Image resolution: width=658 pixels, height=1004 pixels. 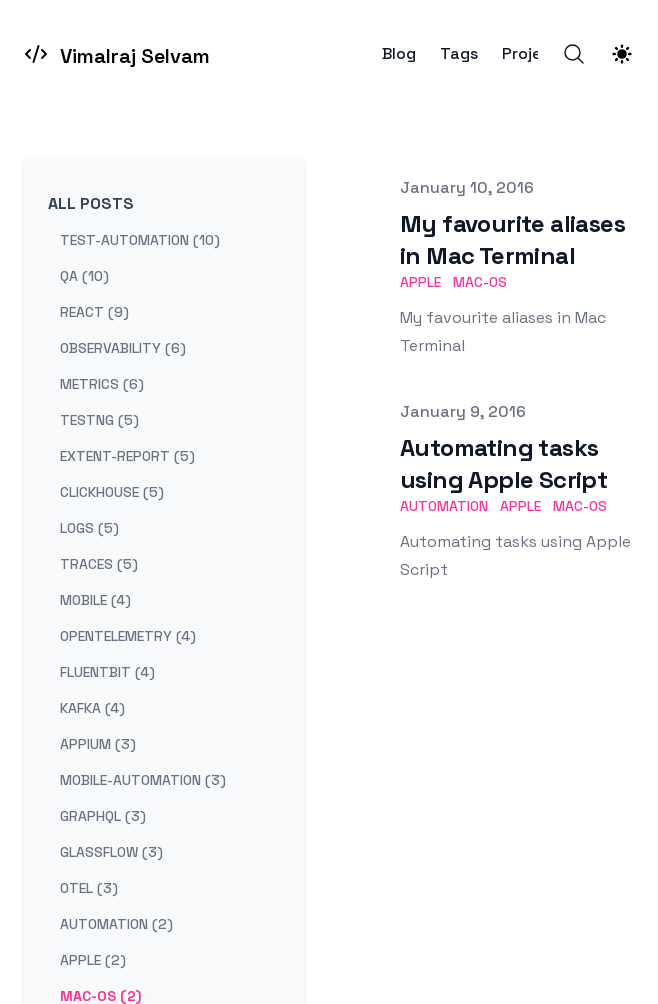 What do you see at coordinates (128, 636) in the screenshot?
I see `opentelemetry (4) [View posts tagged opentelemetry]` at bounding box center [128, 636].